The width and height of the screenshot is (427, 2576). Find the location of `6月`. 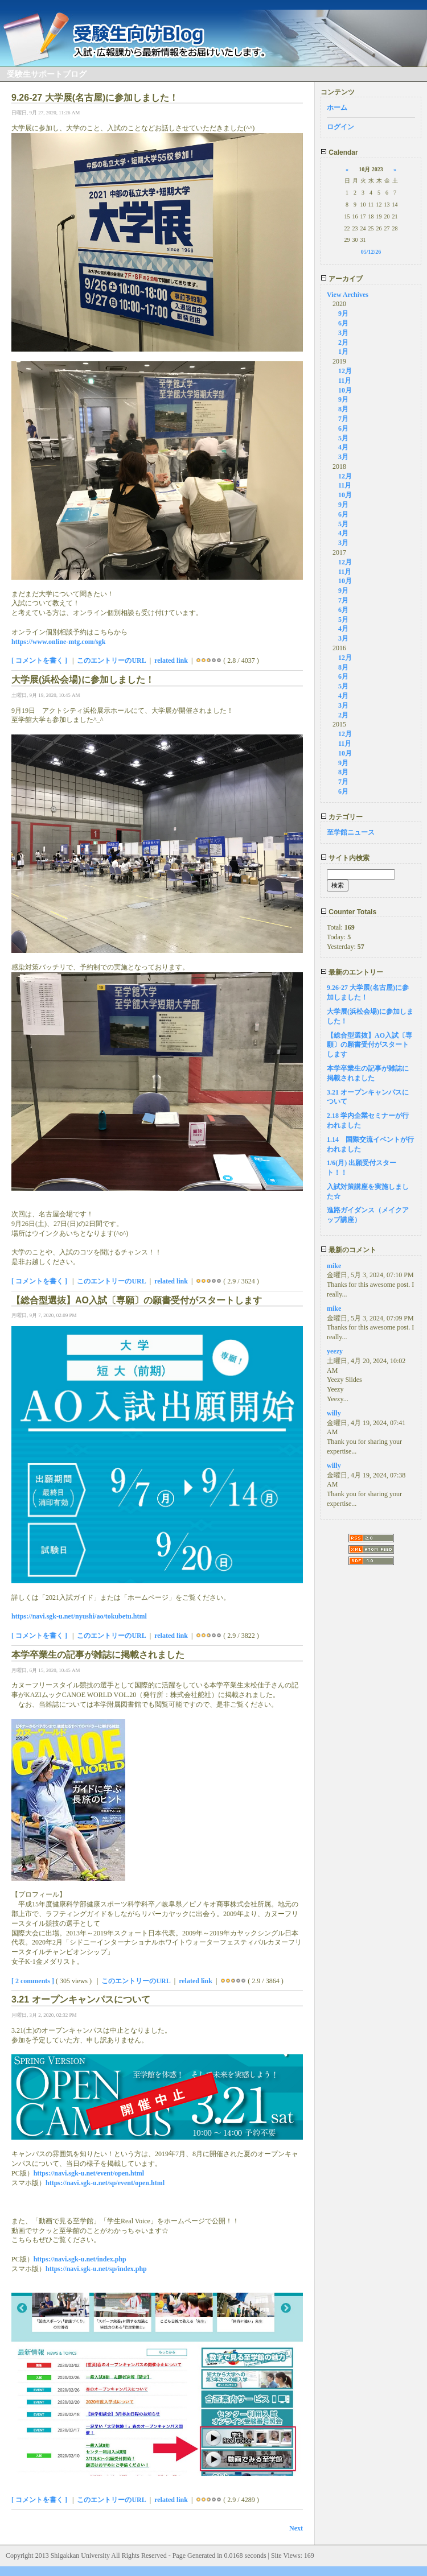

6月 is located at coordinates (343, 323).